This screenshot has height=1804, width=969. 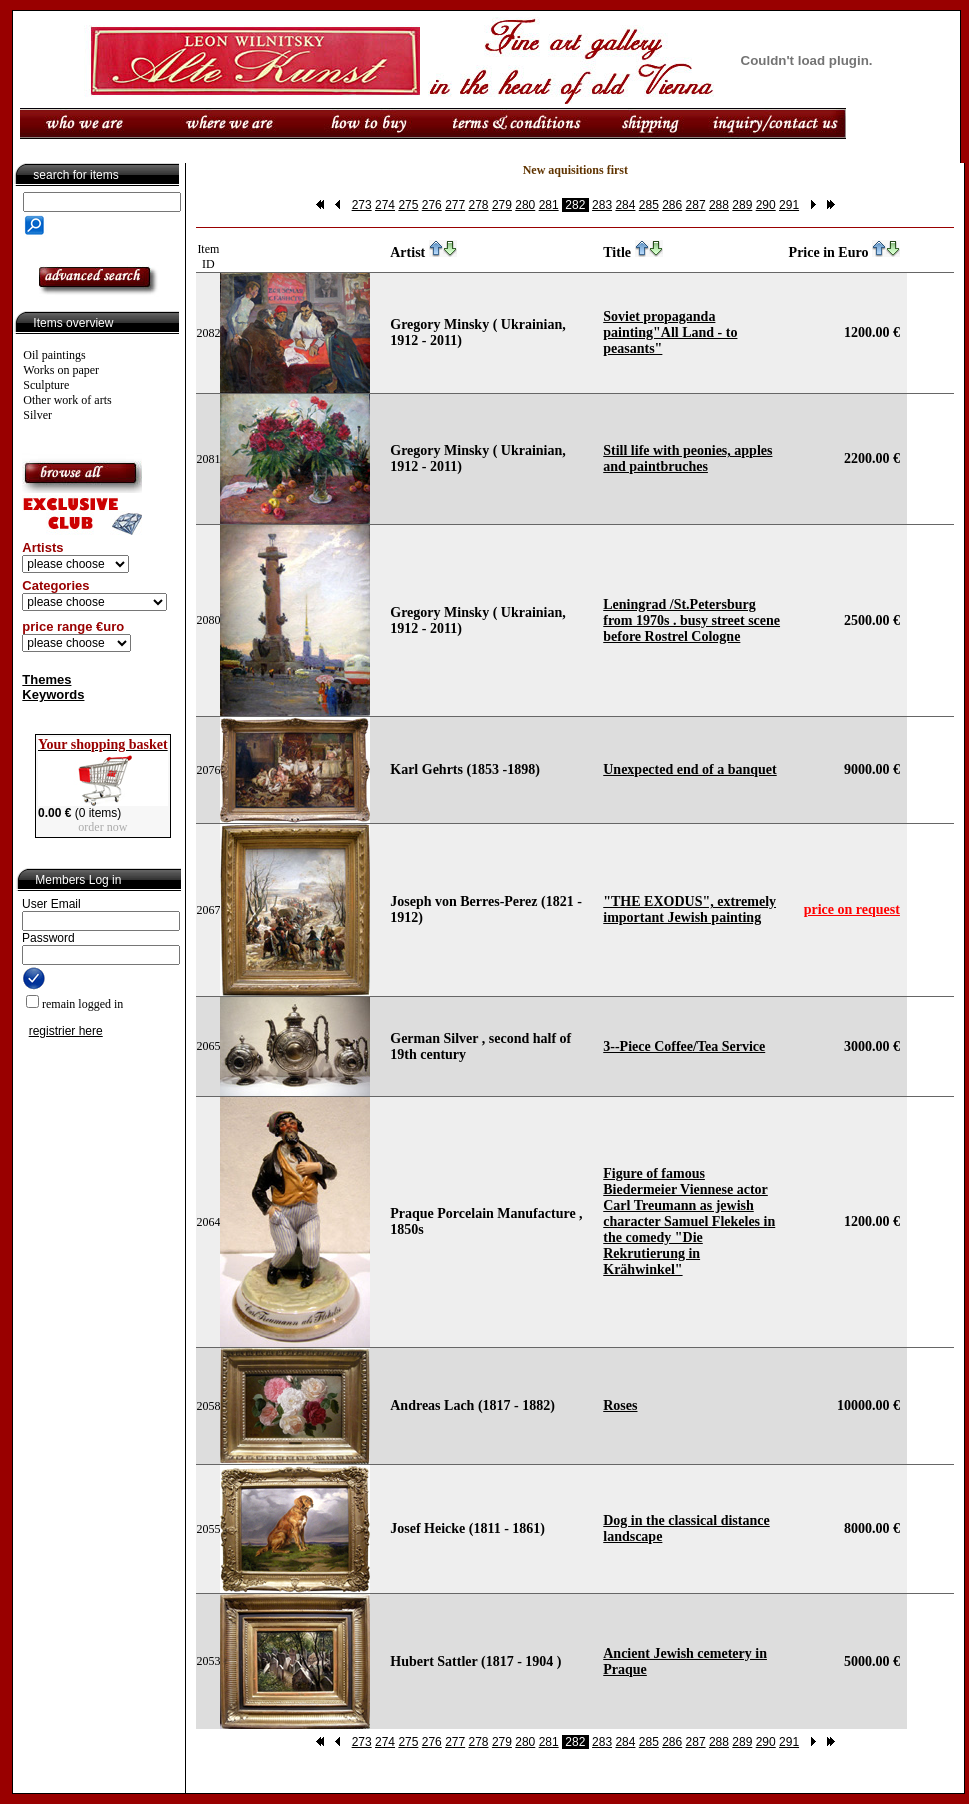 I want to click on 288, so click(x=719, y=205).